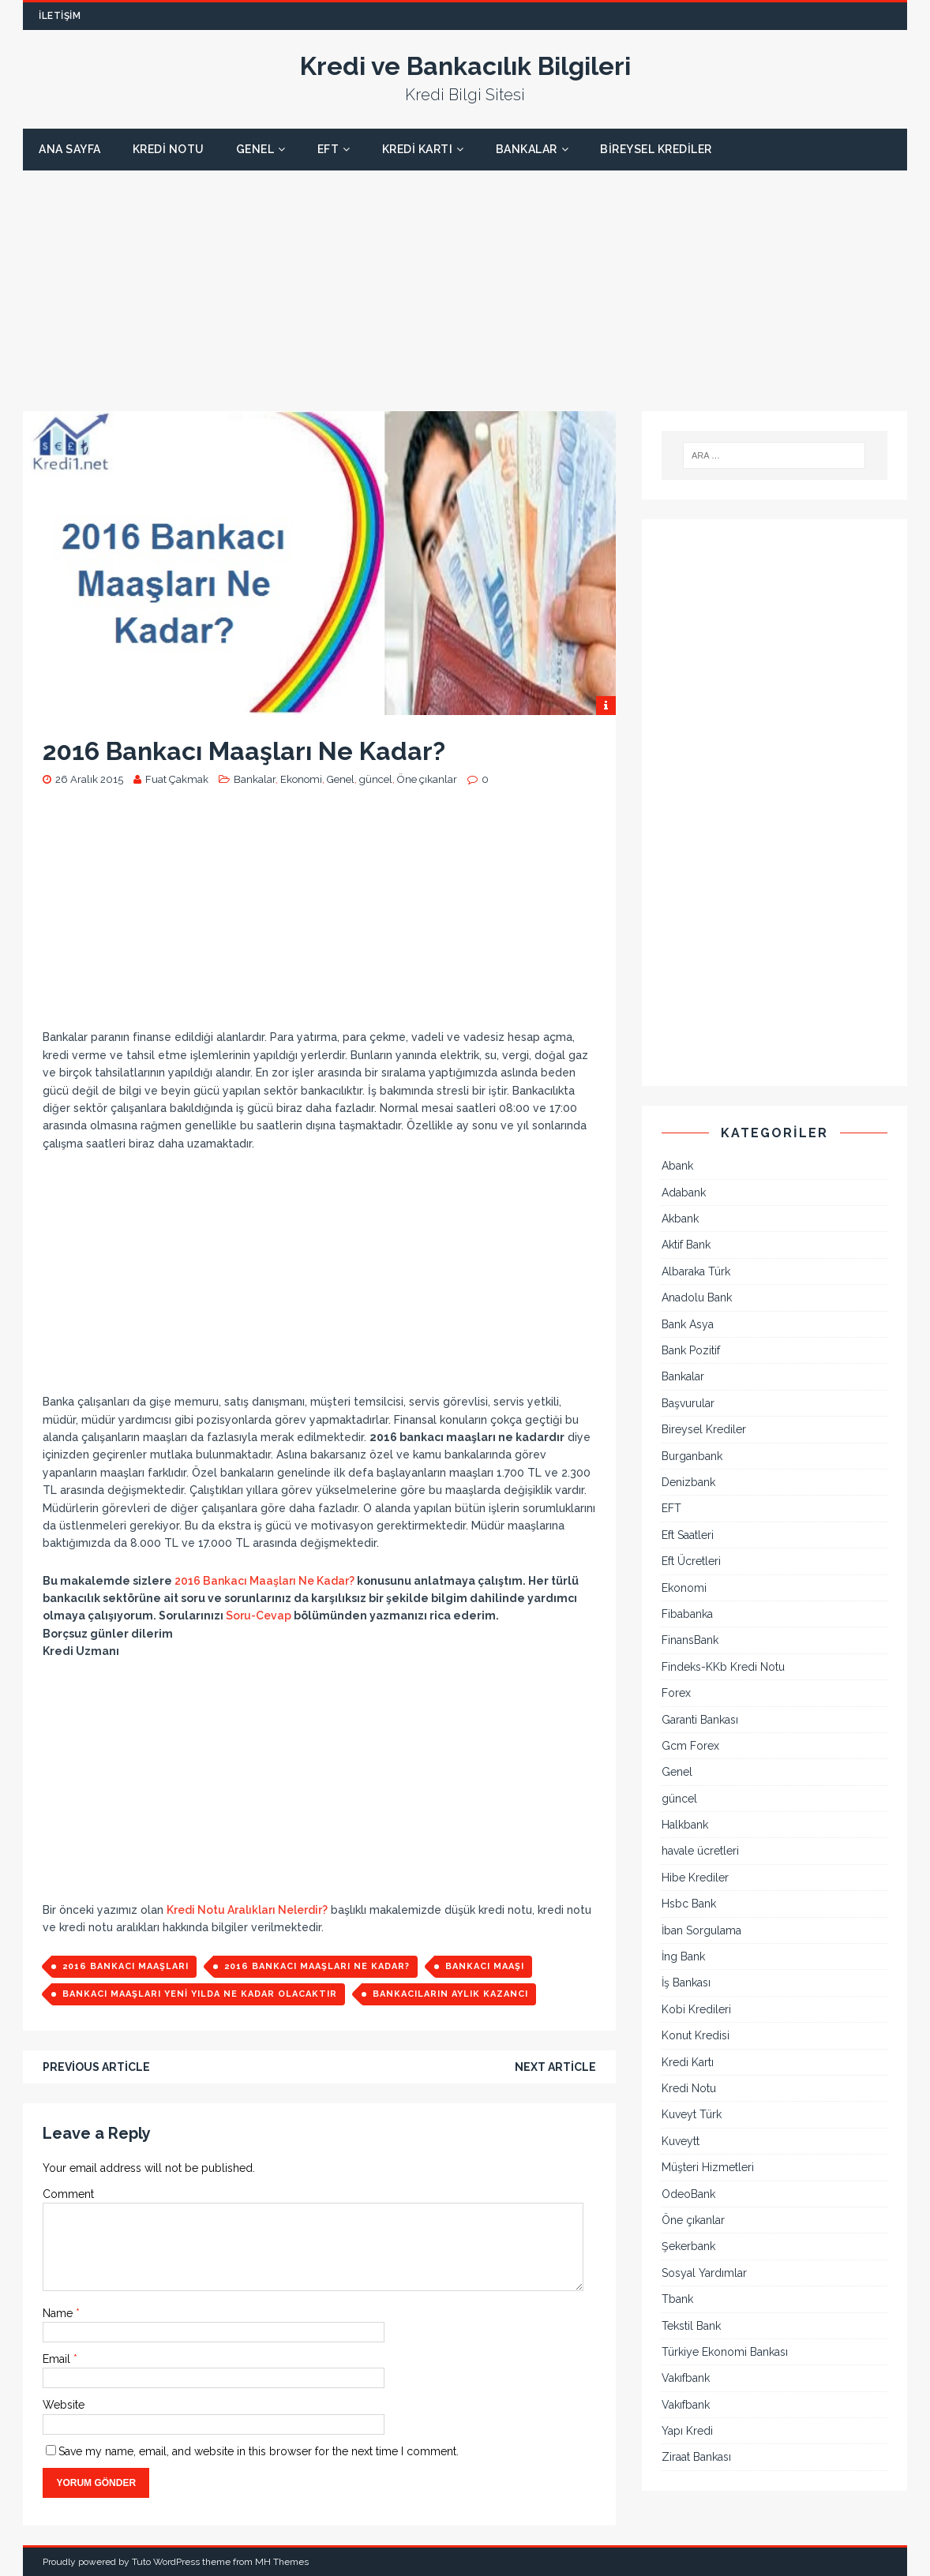 The height and width of the screenshot is (2576, 930). Describe the element at coordinates (125, 1966) in the screenshot. I see `2016 bankacı maaşları` at that location.